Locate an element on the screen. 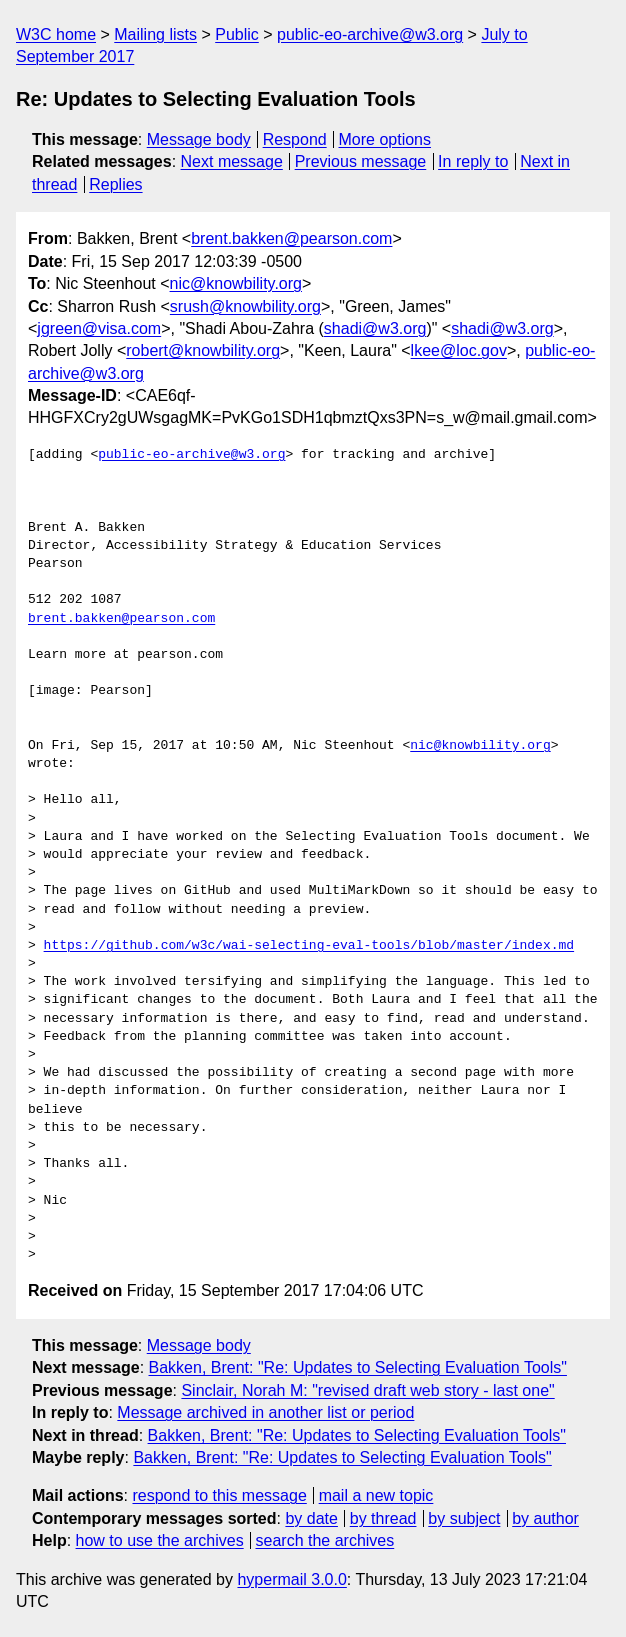 Image resolution: width=626 pixels, height=1637 pixels. by thread is located at coordinates (383, 1518).